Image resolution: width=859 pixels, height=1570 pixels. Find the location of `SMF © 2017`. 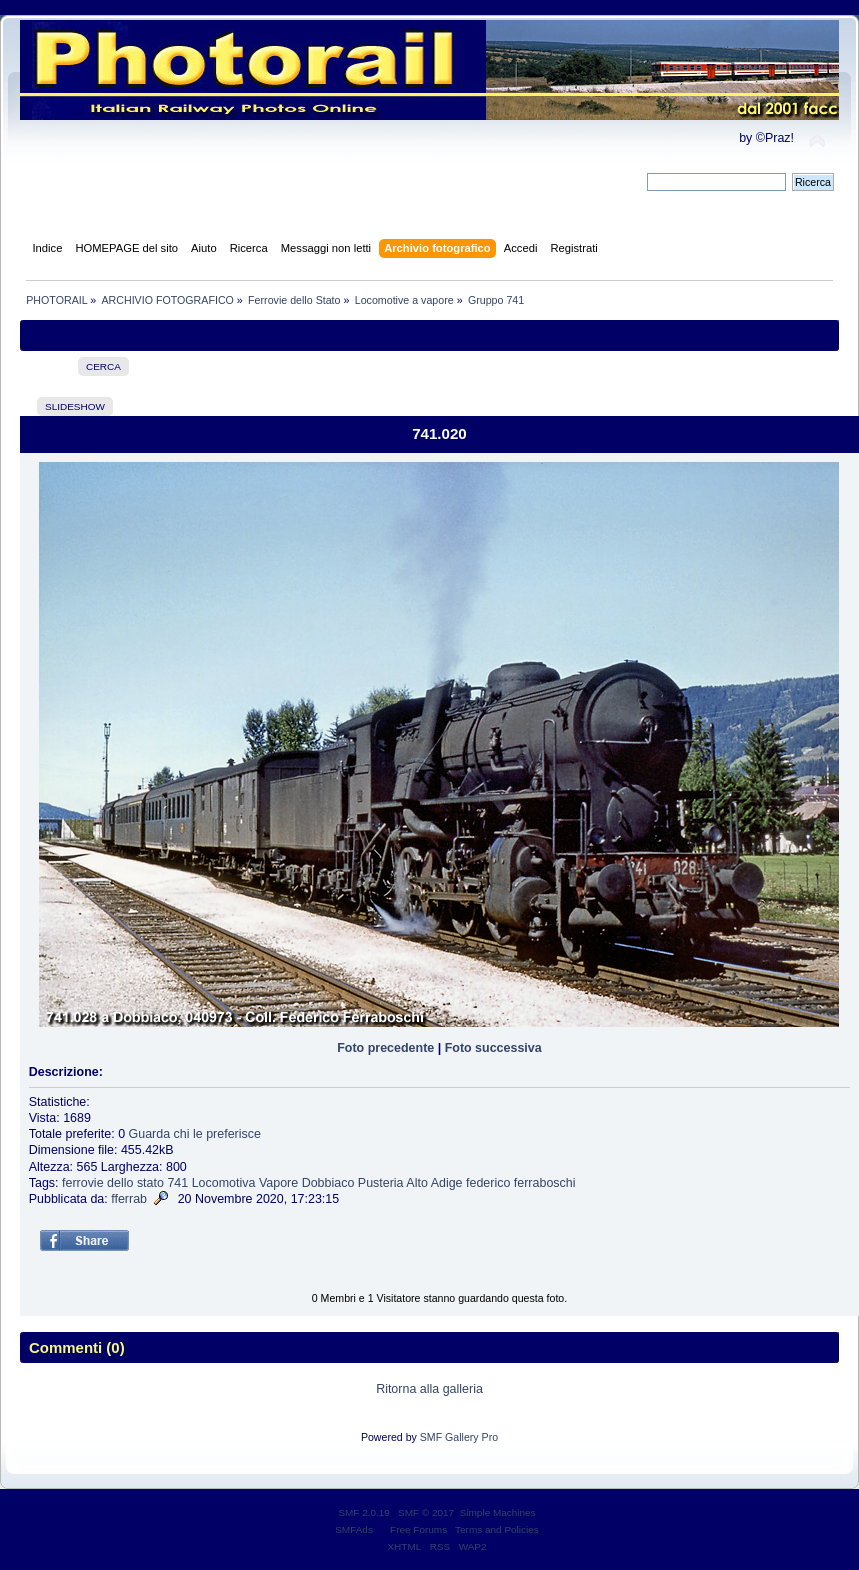

SMF © 2017 is located at coordinates (426, 1512).